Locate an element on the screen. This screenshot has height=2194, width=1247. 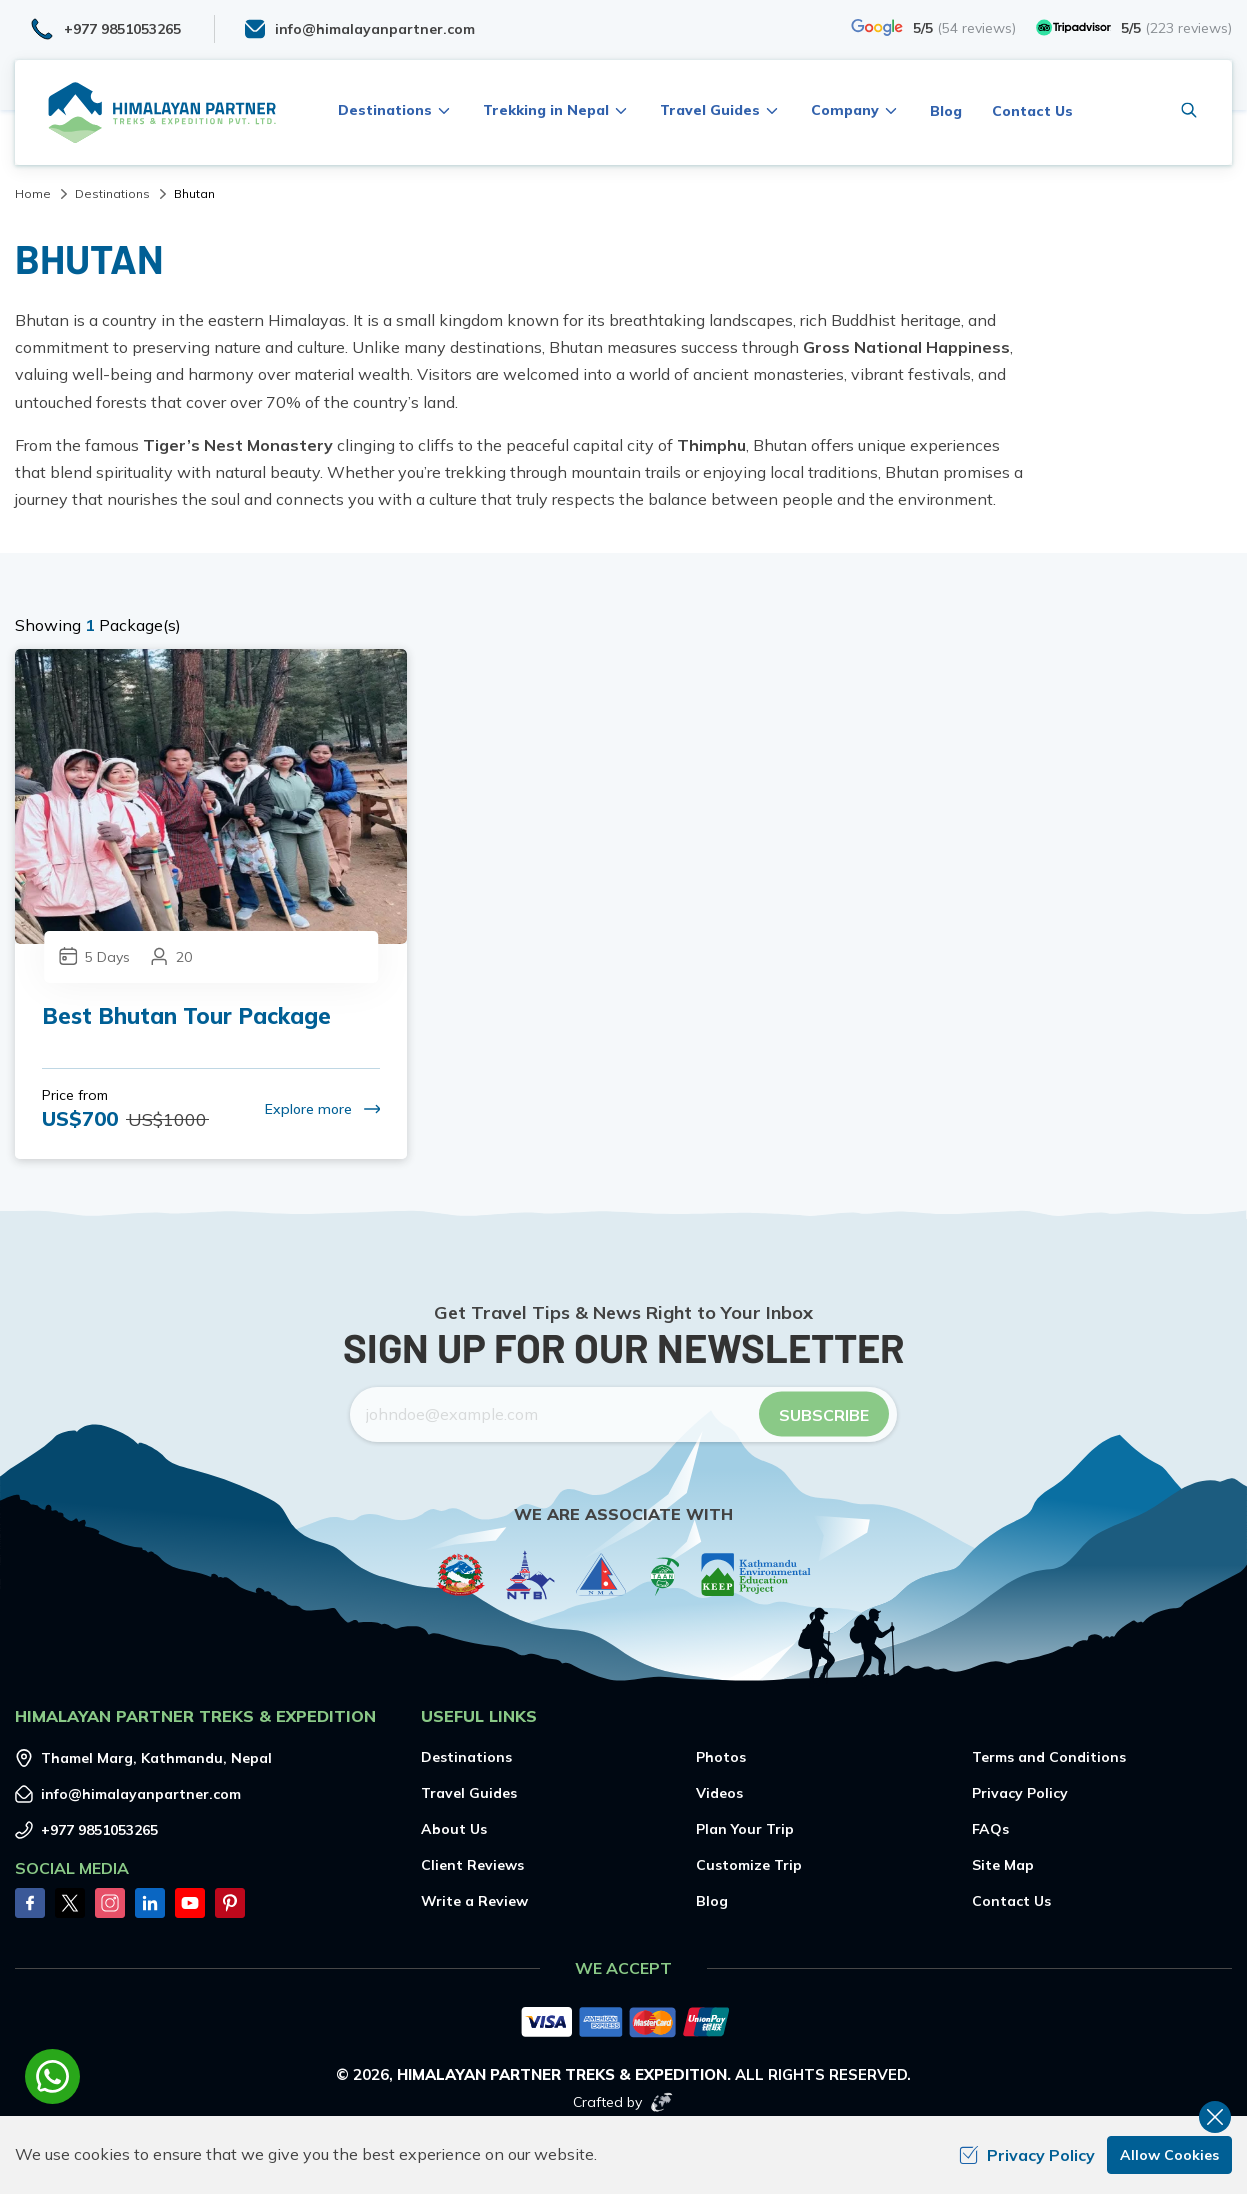
Blog is located at coordinates (946, 111).